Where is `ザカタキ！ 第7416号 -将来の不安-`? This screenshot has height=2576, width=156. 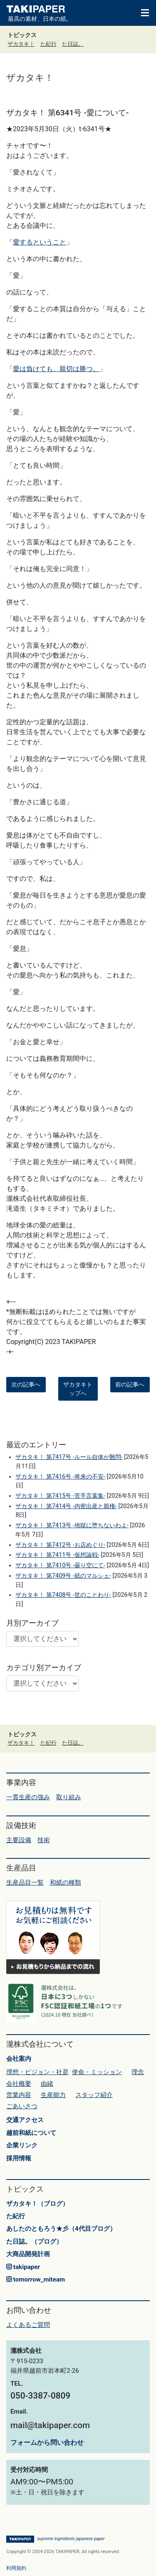
ザカタキ！ 第7416号 -将来の不安- is located at coordinates (60, 1476).